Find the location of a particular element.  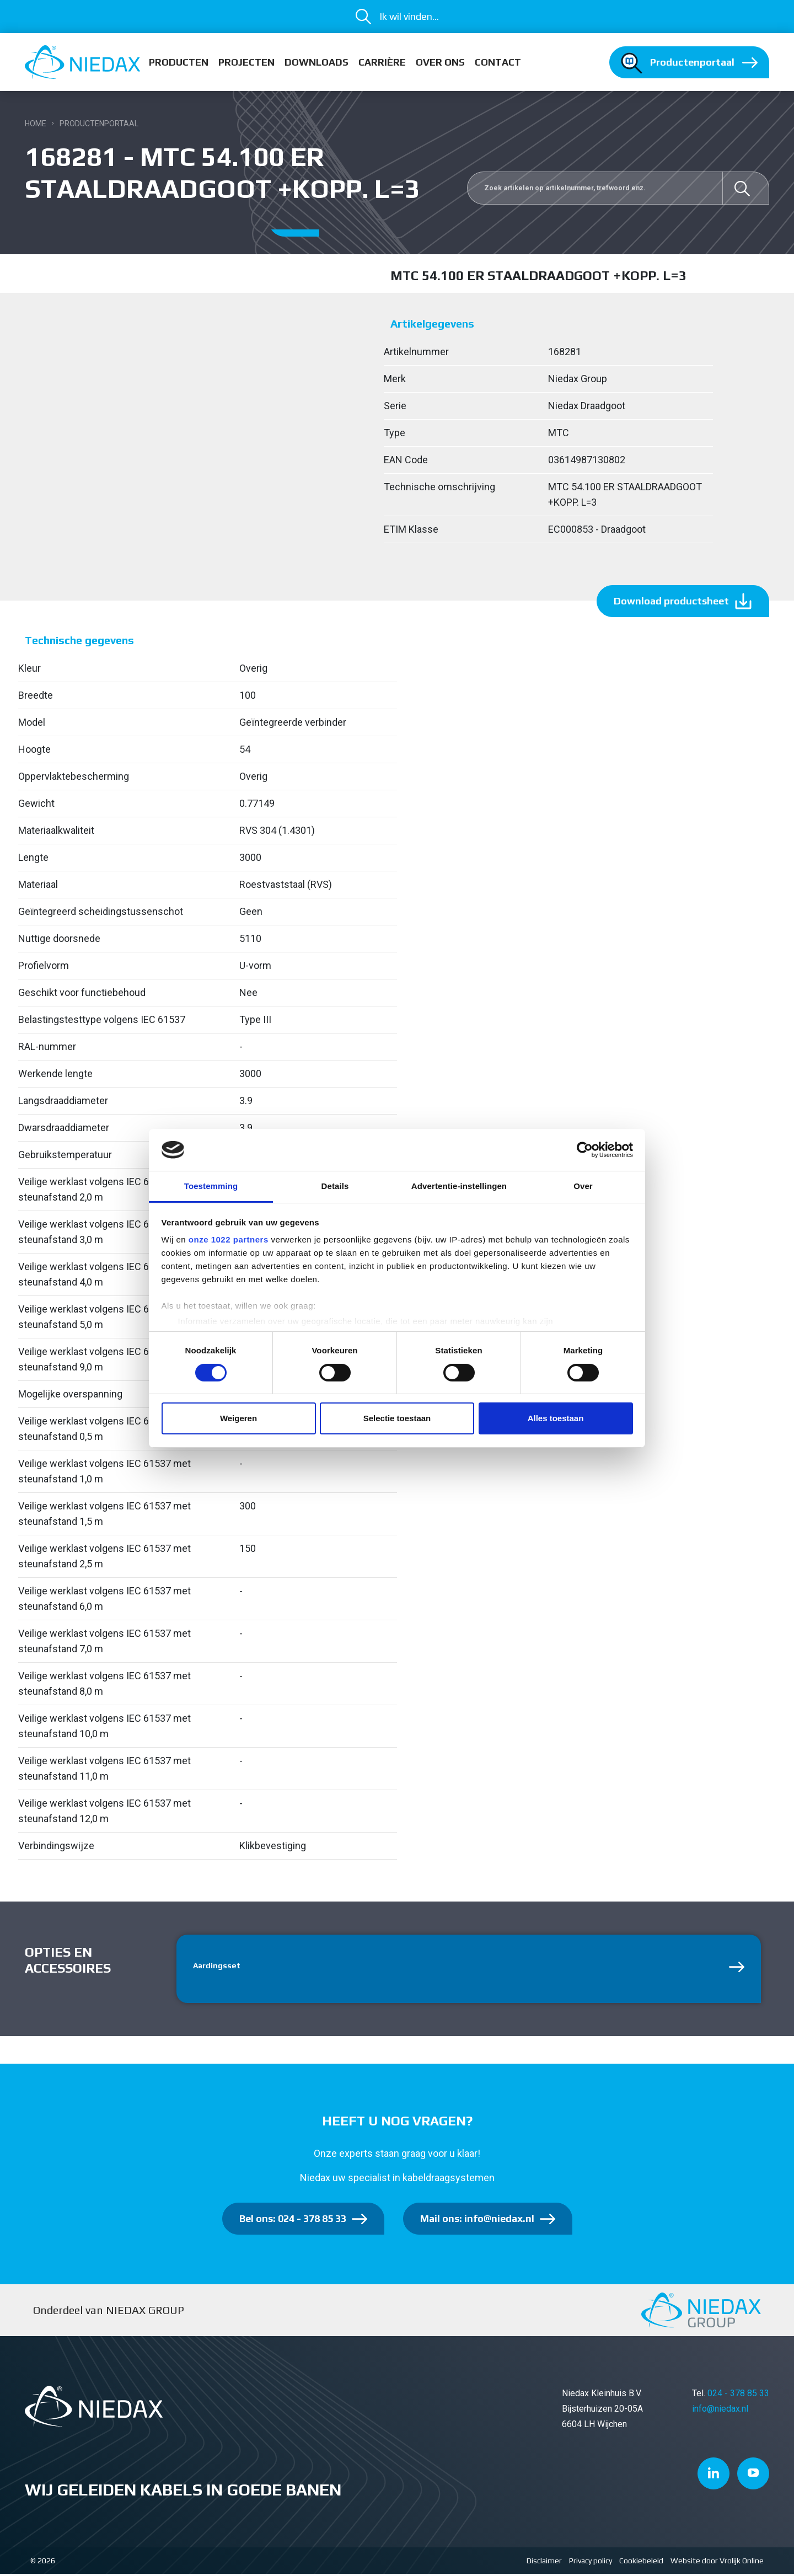

Carrière is located at coordinates (382, 62).